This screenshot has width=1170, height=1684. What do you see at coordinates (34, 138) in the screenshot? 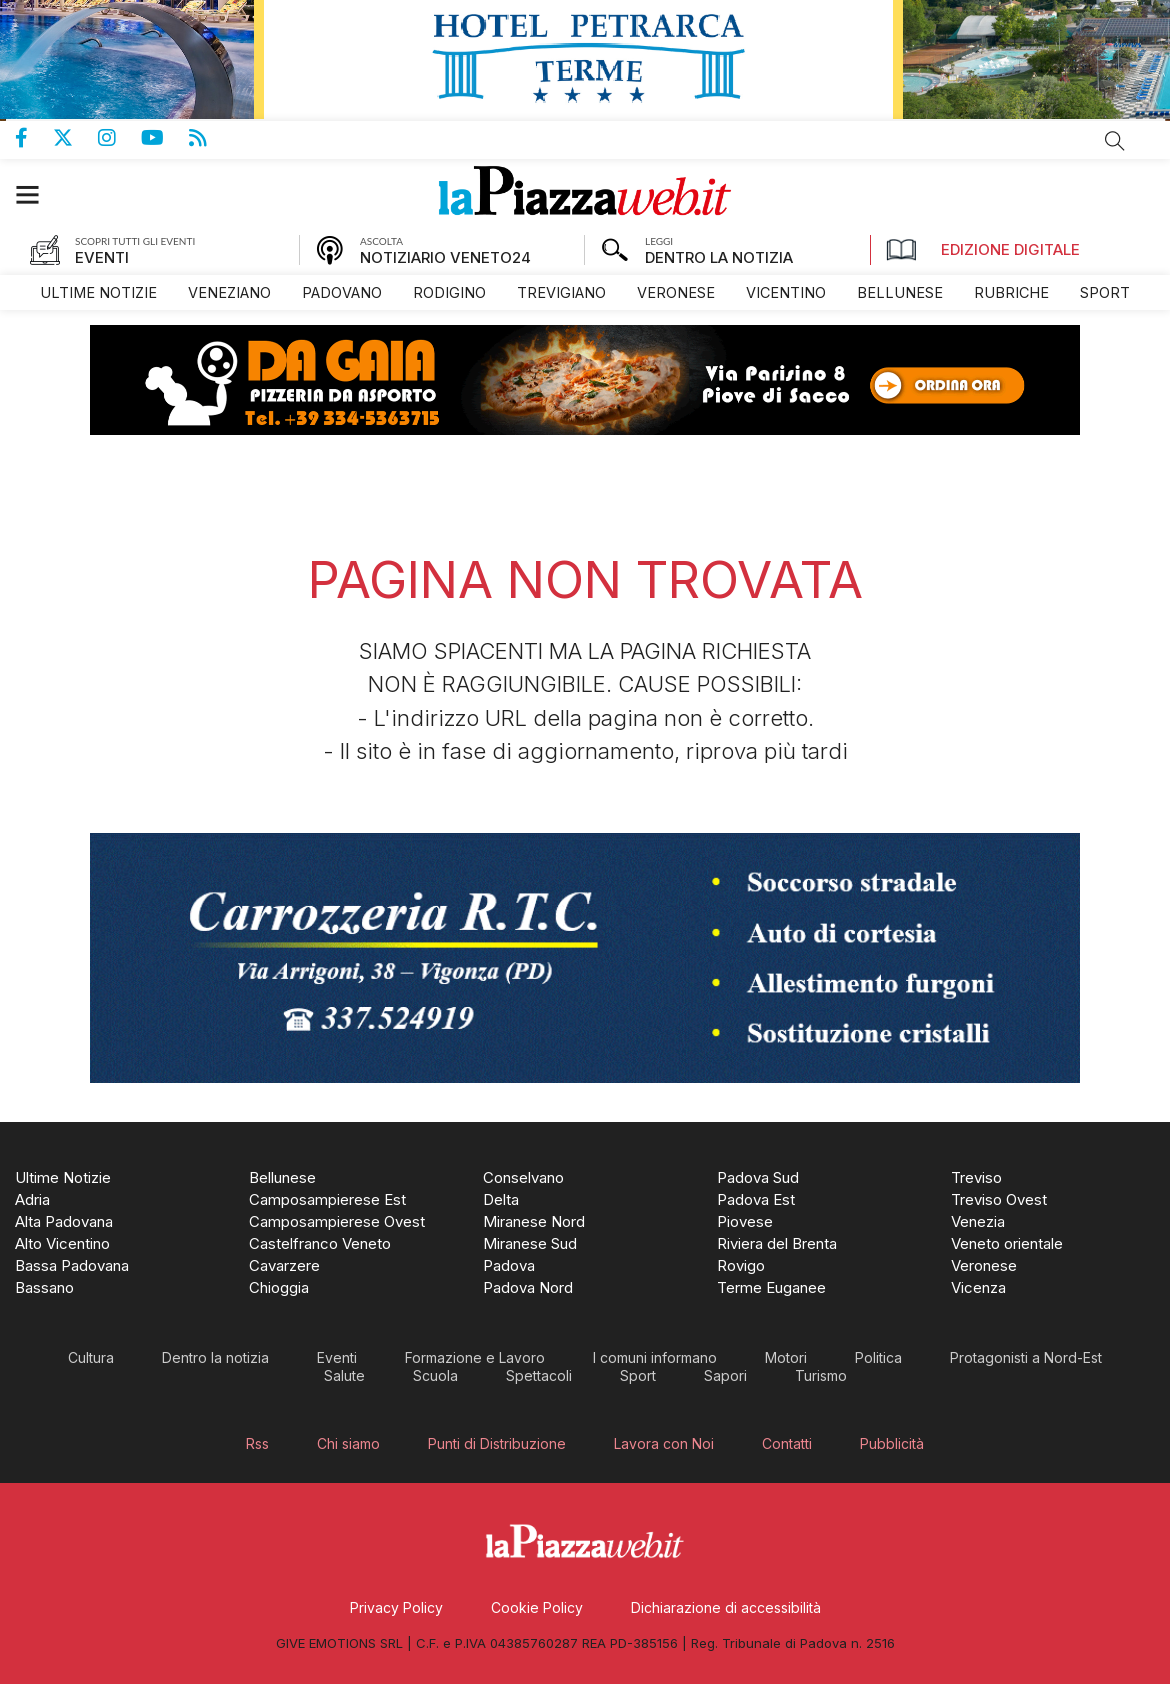
I see `Pagina Facebook` at bounding box center [34, 138].